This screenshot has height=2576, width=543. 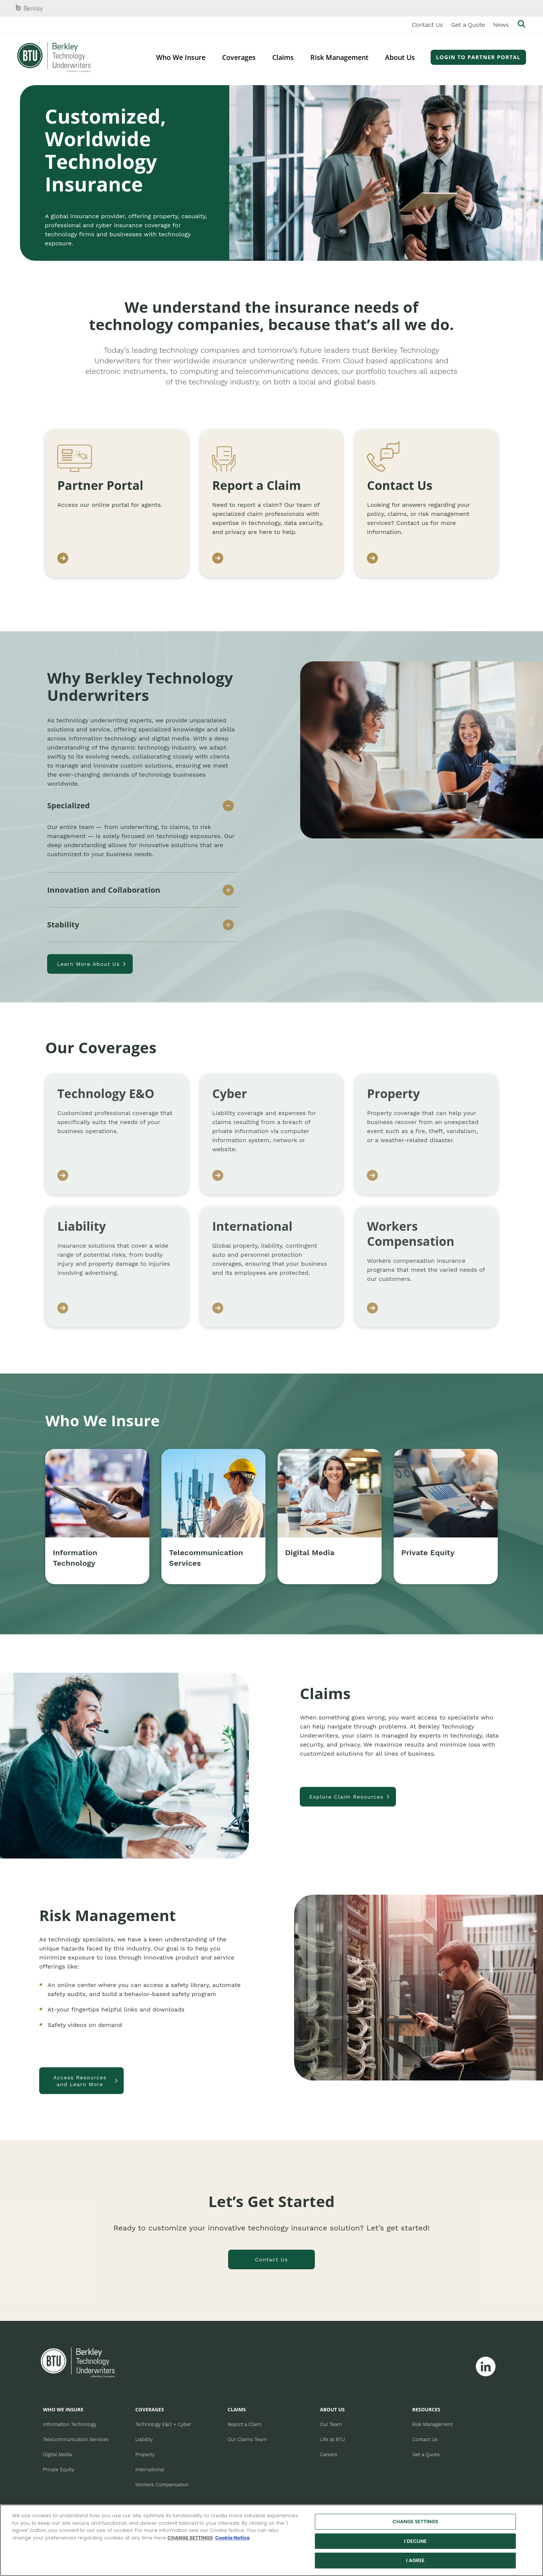 I want to click on CHANGE SETTINGS [CHANGE SETTINGS, Opens the preference center dialog], so click(x=415, y=2521).